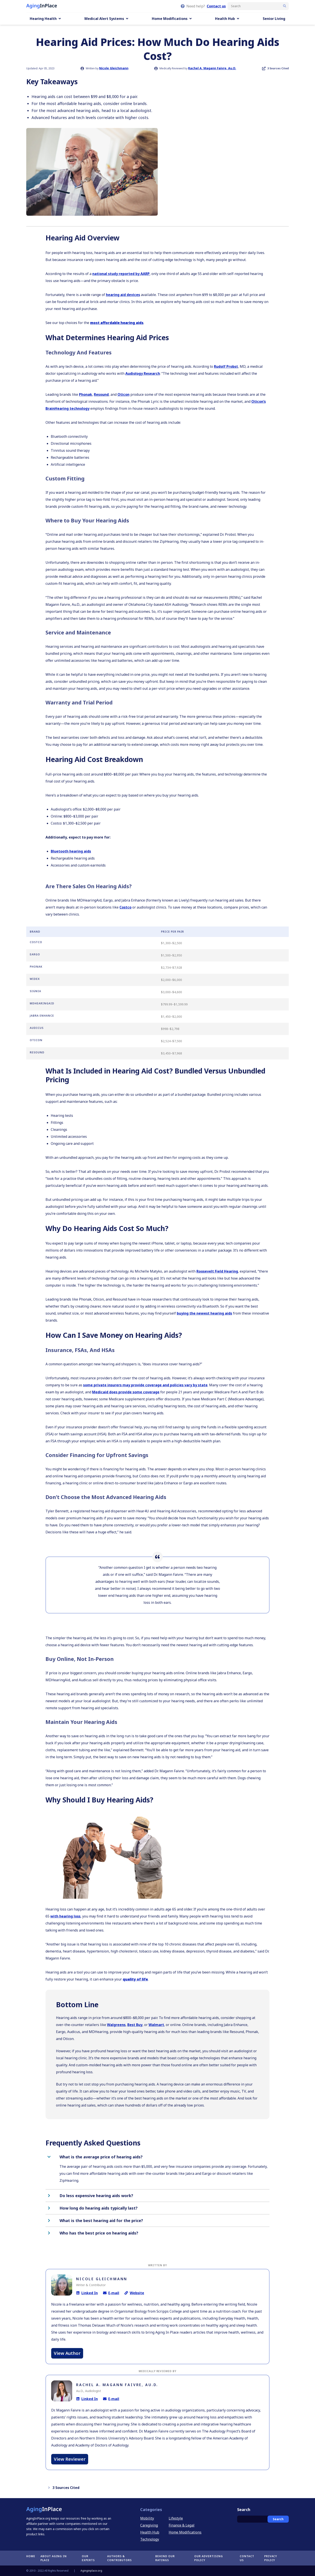 This screenshot has height=2576, width=315. What do you see at coordinates (165, 2558) in the screenshot?
I see `Behind Our Ratings` at bounding box center [165, 2558].